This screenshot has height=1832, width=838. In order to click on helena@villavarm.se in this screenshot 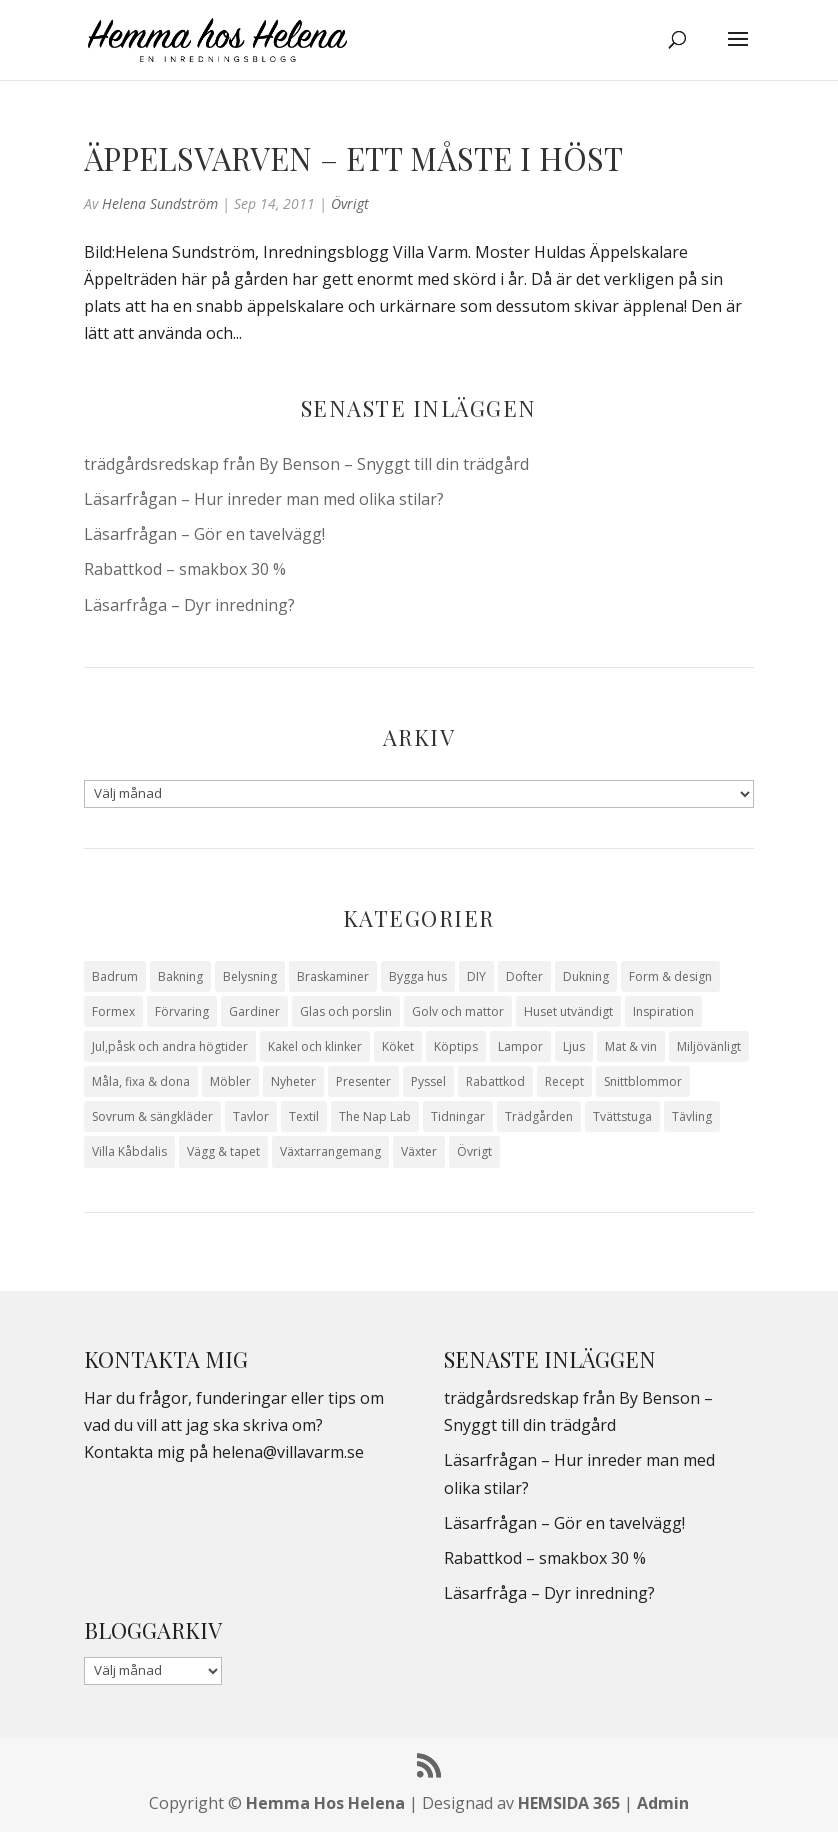, I will do `click(288, 1452)`.